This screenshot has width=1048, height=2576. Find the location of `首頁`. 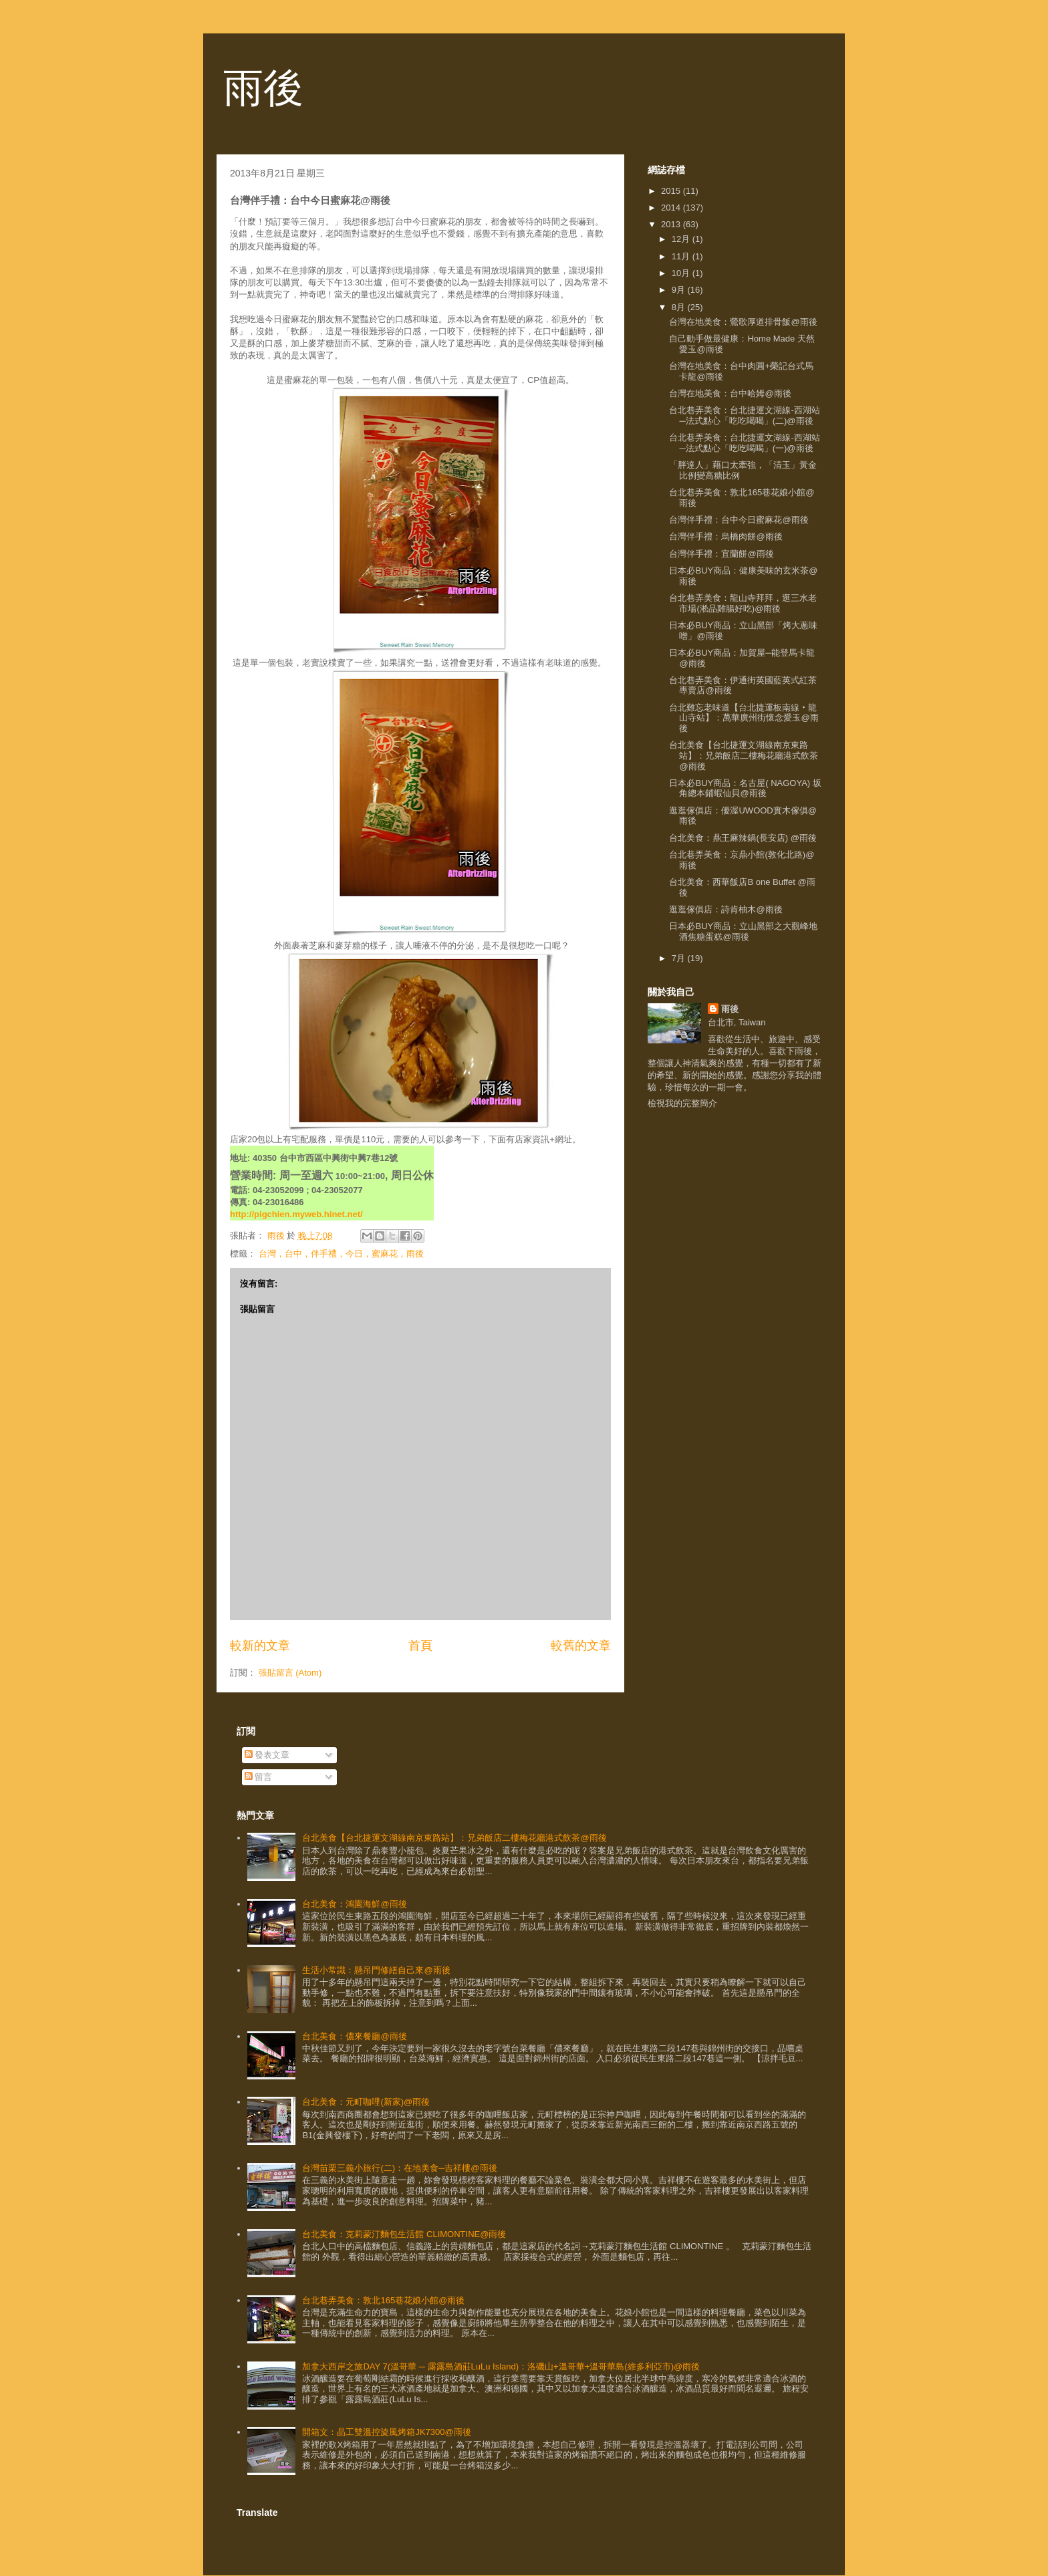

首頁 is located at coordinates (420, 1645).